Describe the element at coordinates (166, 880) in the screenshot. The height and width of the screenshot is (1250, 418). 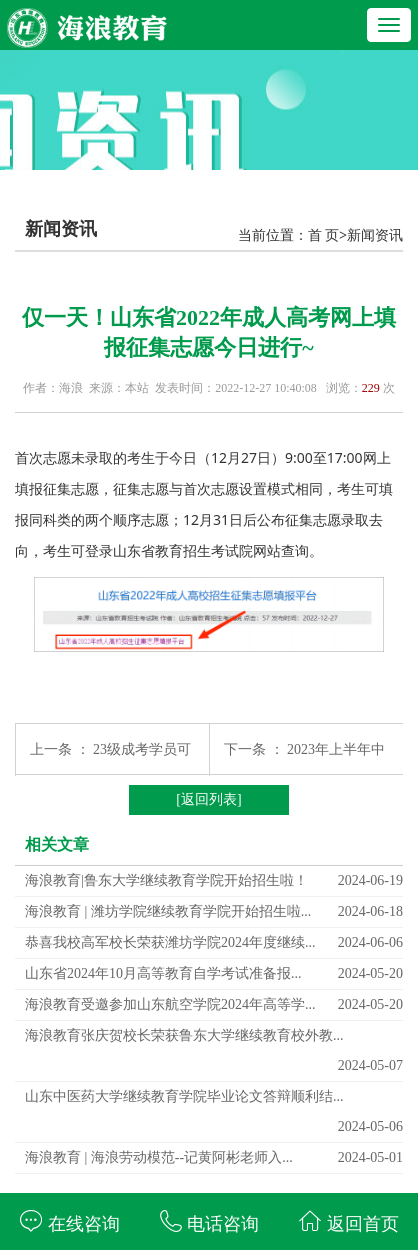
I see `海浪教育|鲁东大学继续教育学院开始招生啦！` at that location.